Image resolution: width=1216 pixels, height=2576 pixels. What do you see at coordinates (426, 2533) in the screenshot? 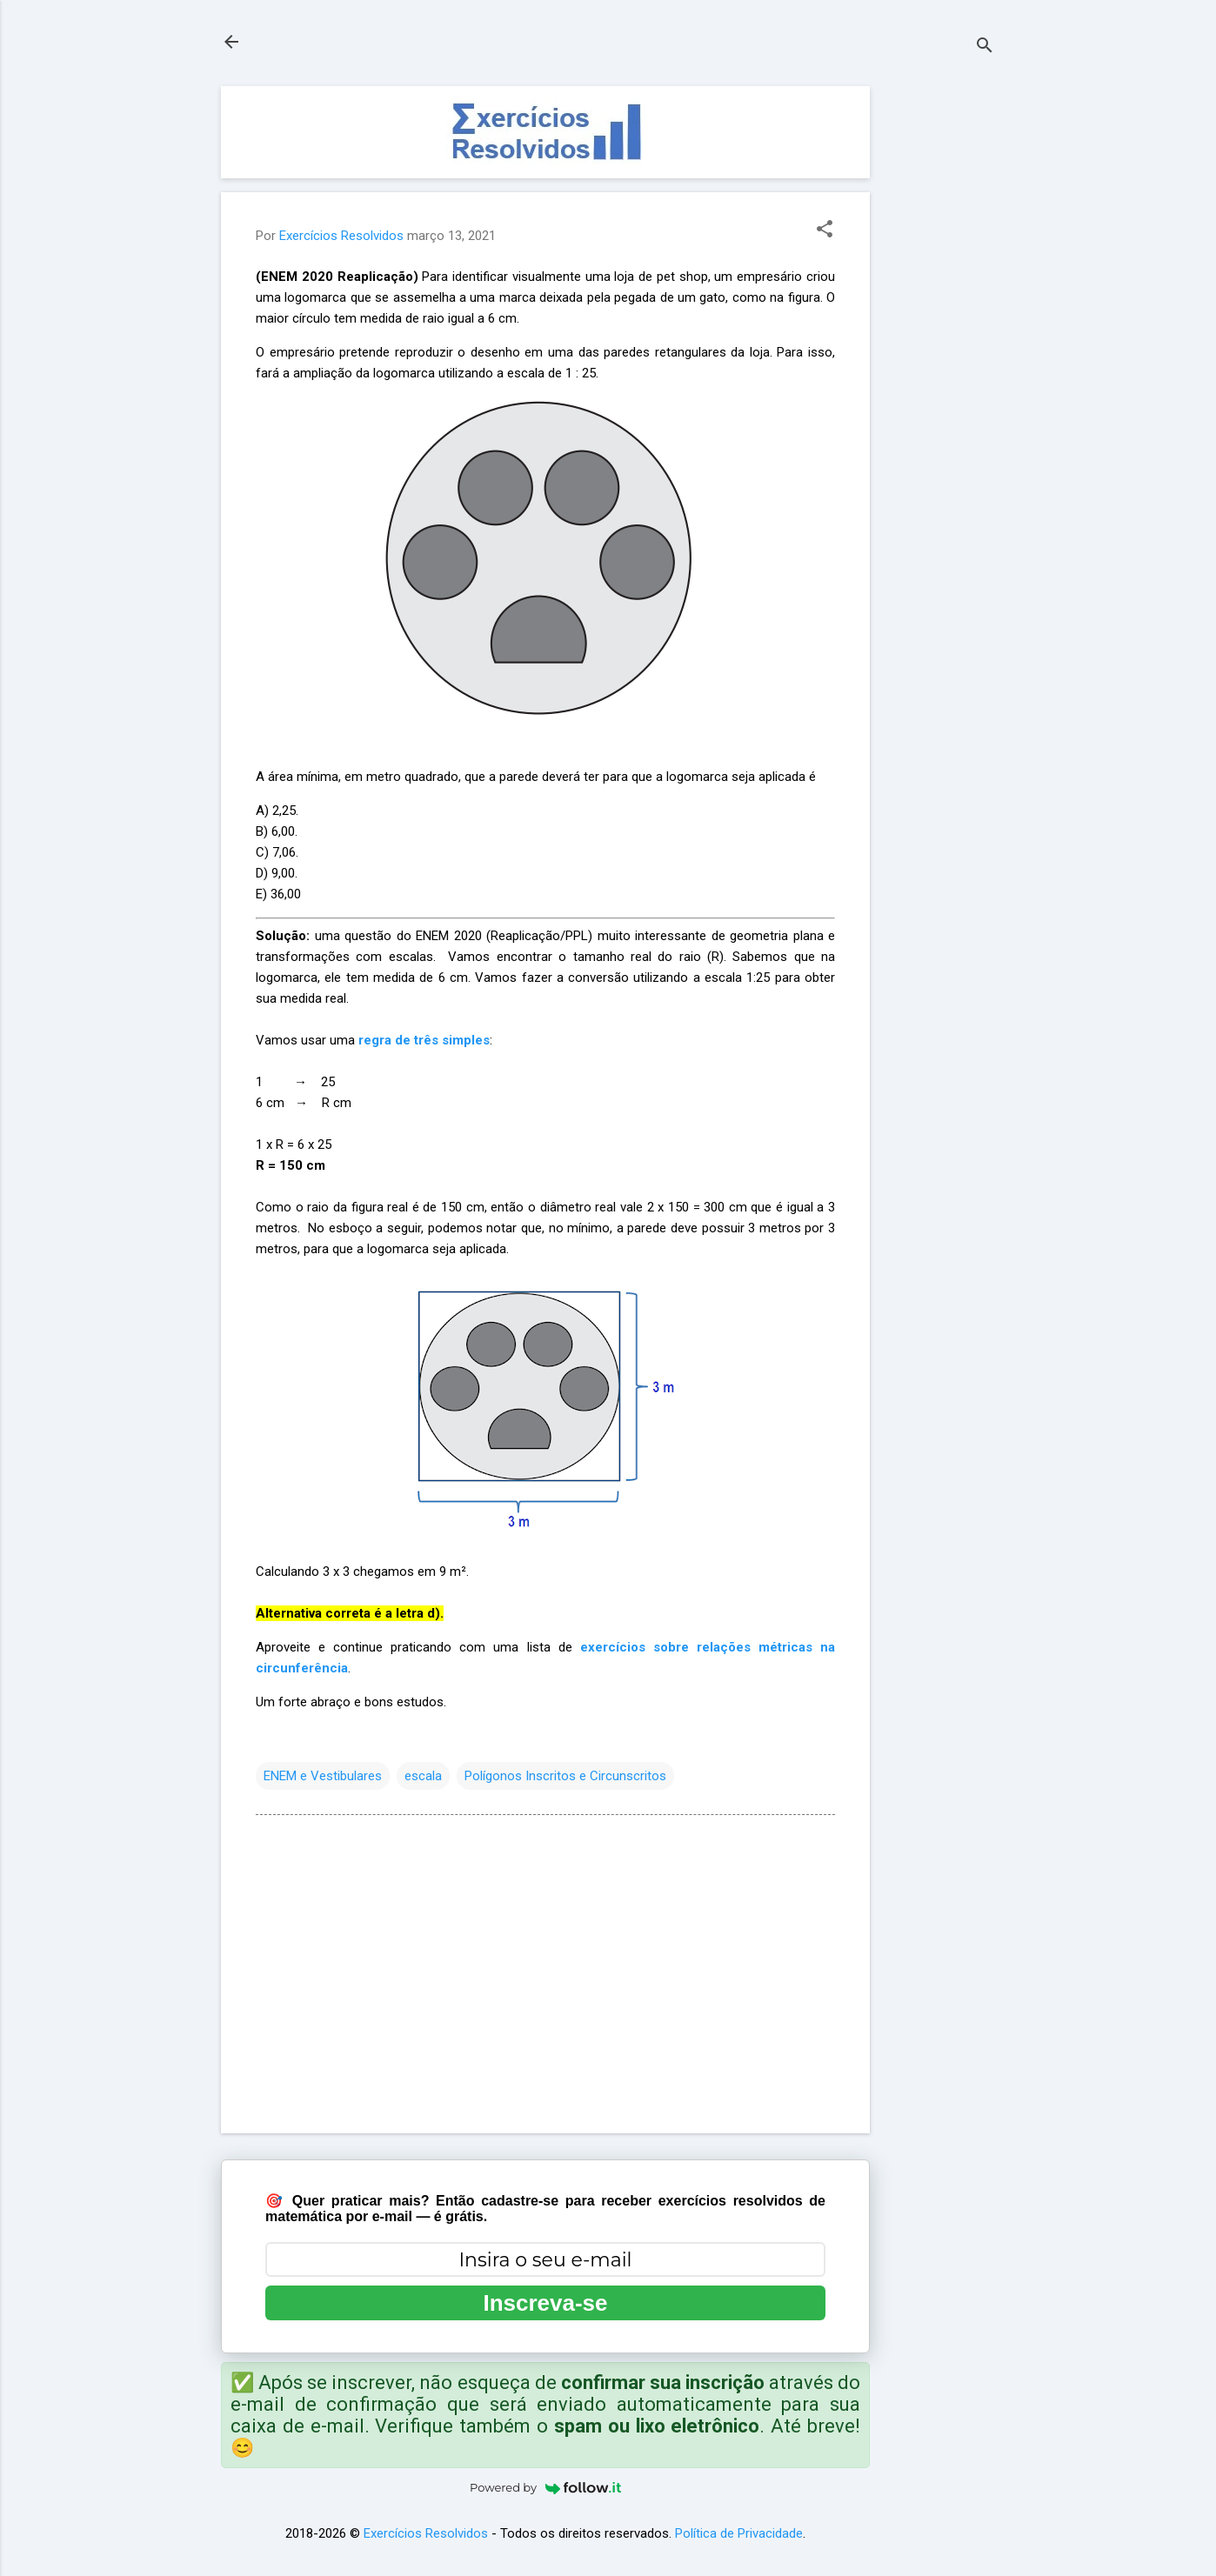
I see `Exercícios Resolvidos` at bounding box center [426, 2533].